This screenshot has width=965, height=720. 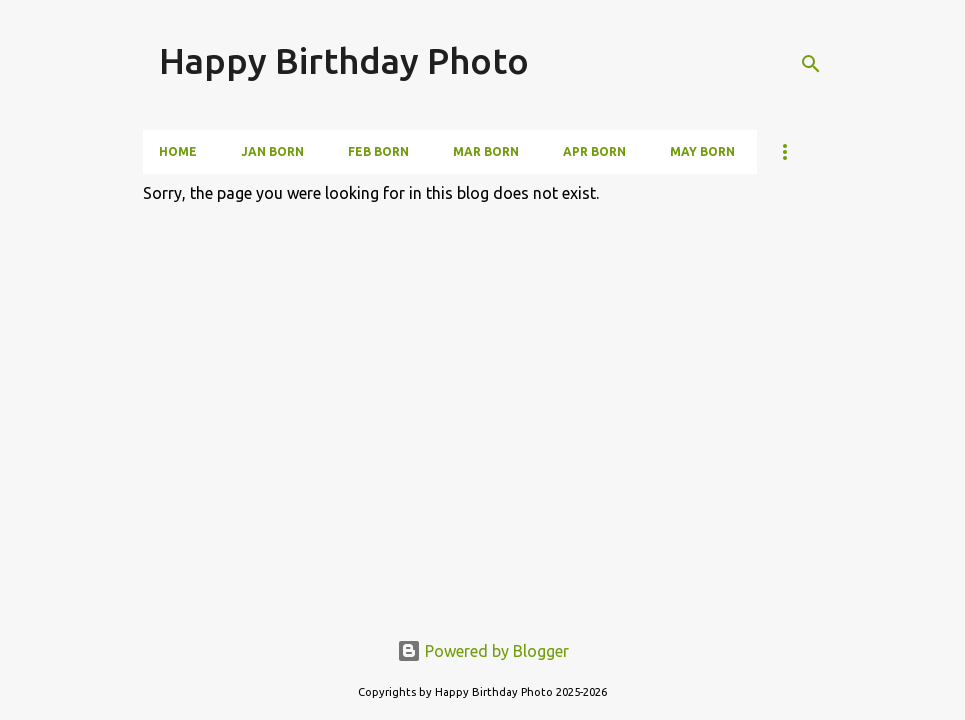 What do you see at coordinates (378, 151) in the screenshot?
I see `Feb Born` at bounding box center [378, 151].